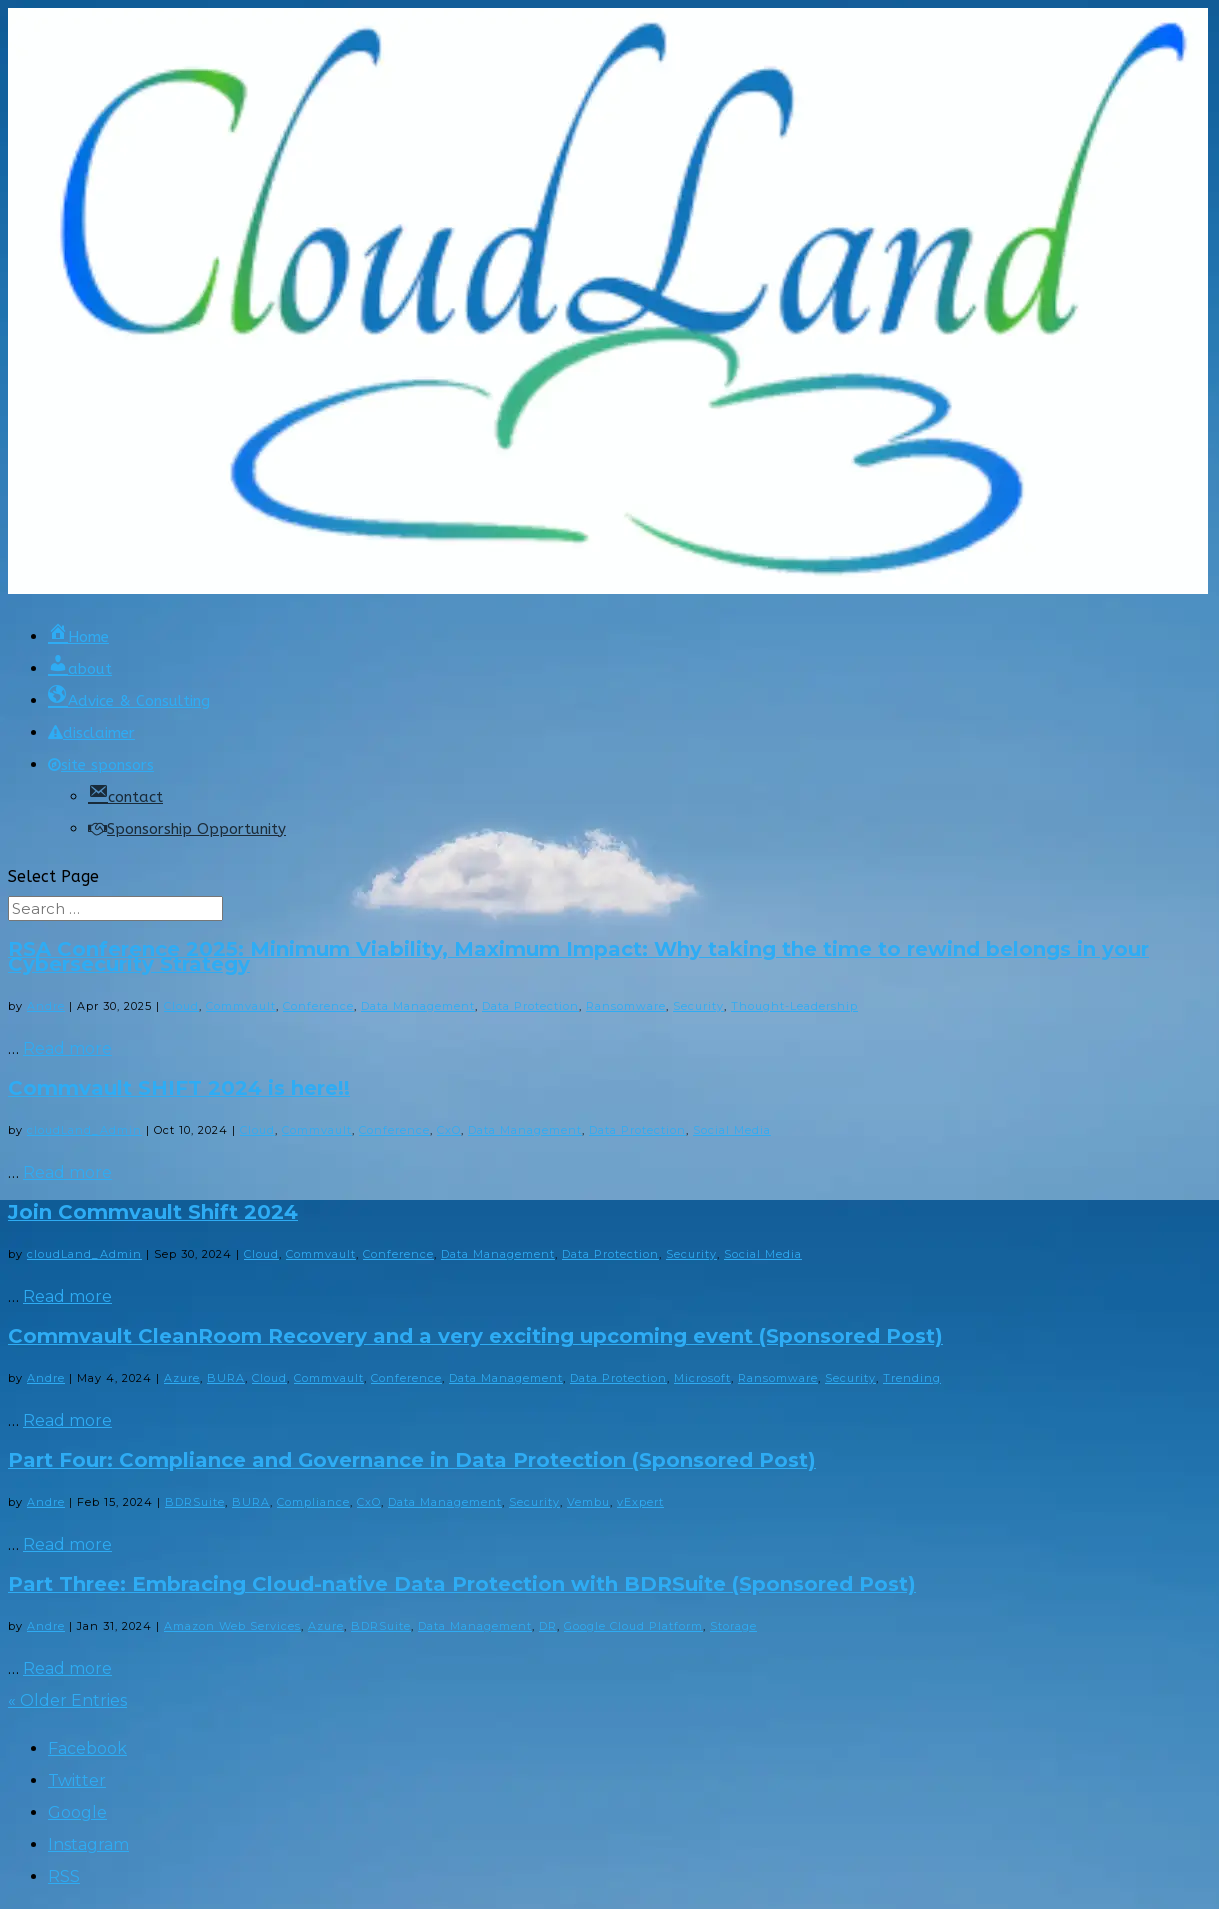 The height and width of the screenshot is (1909, 1219). Describe the element at coordinates (187, 829) in the screenshot. I see `Sponsorship Opportunity` at that location.